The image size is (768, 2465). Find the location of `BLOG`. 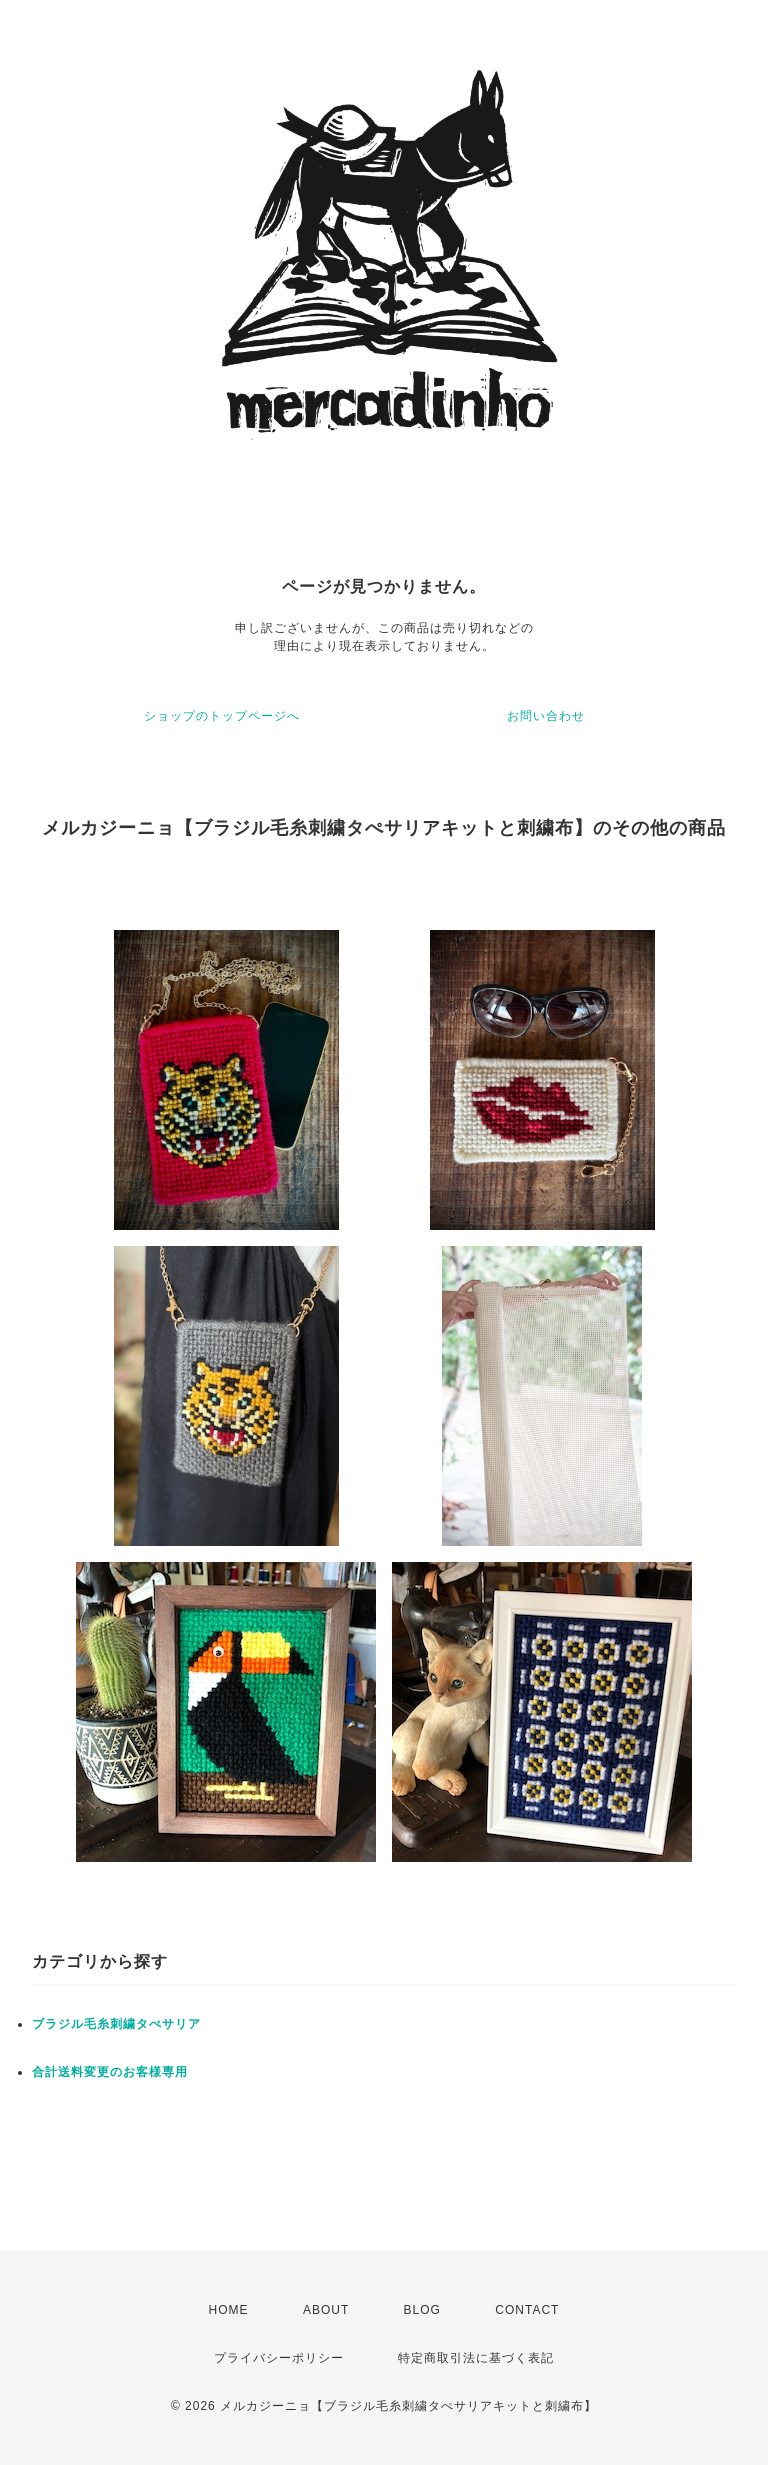

BLOG is located at coordinates (422, 2310).